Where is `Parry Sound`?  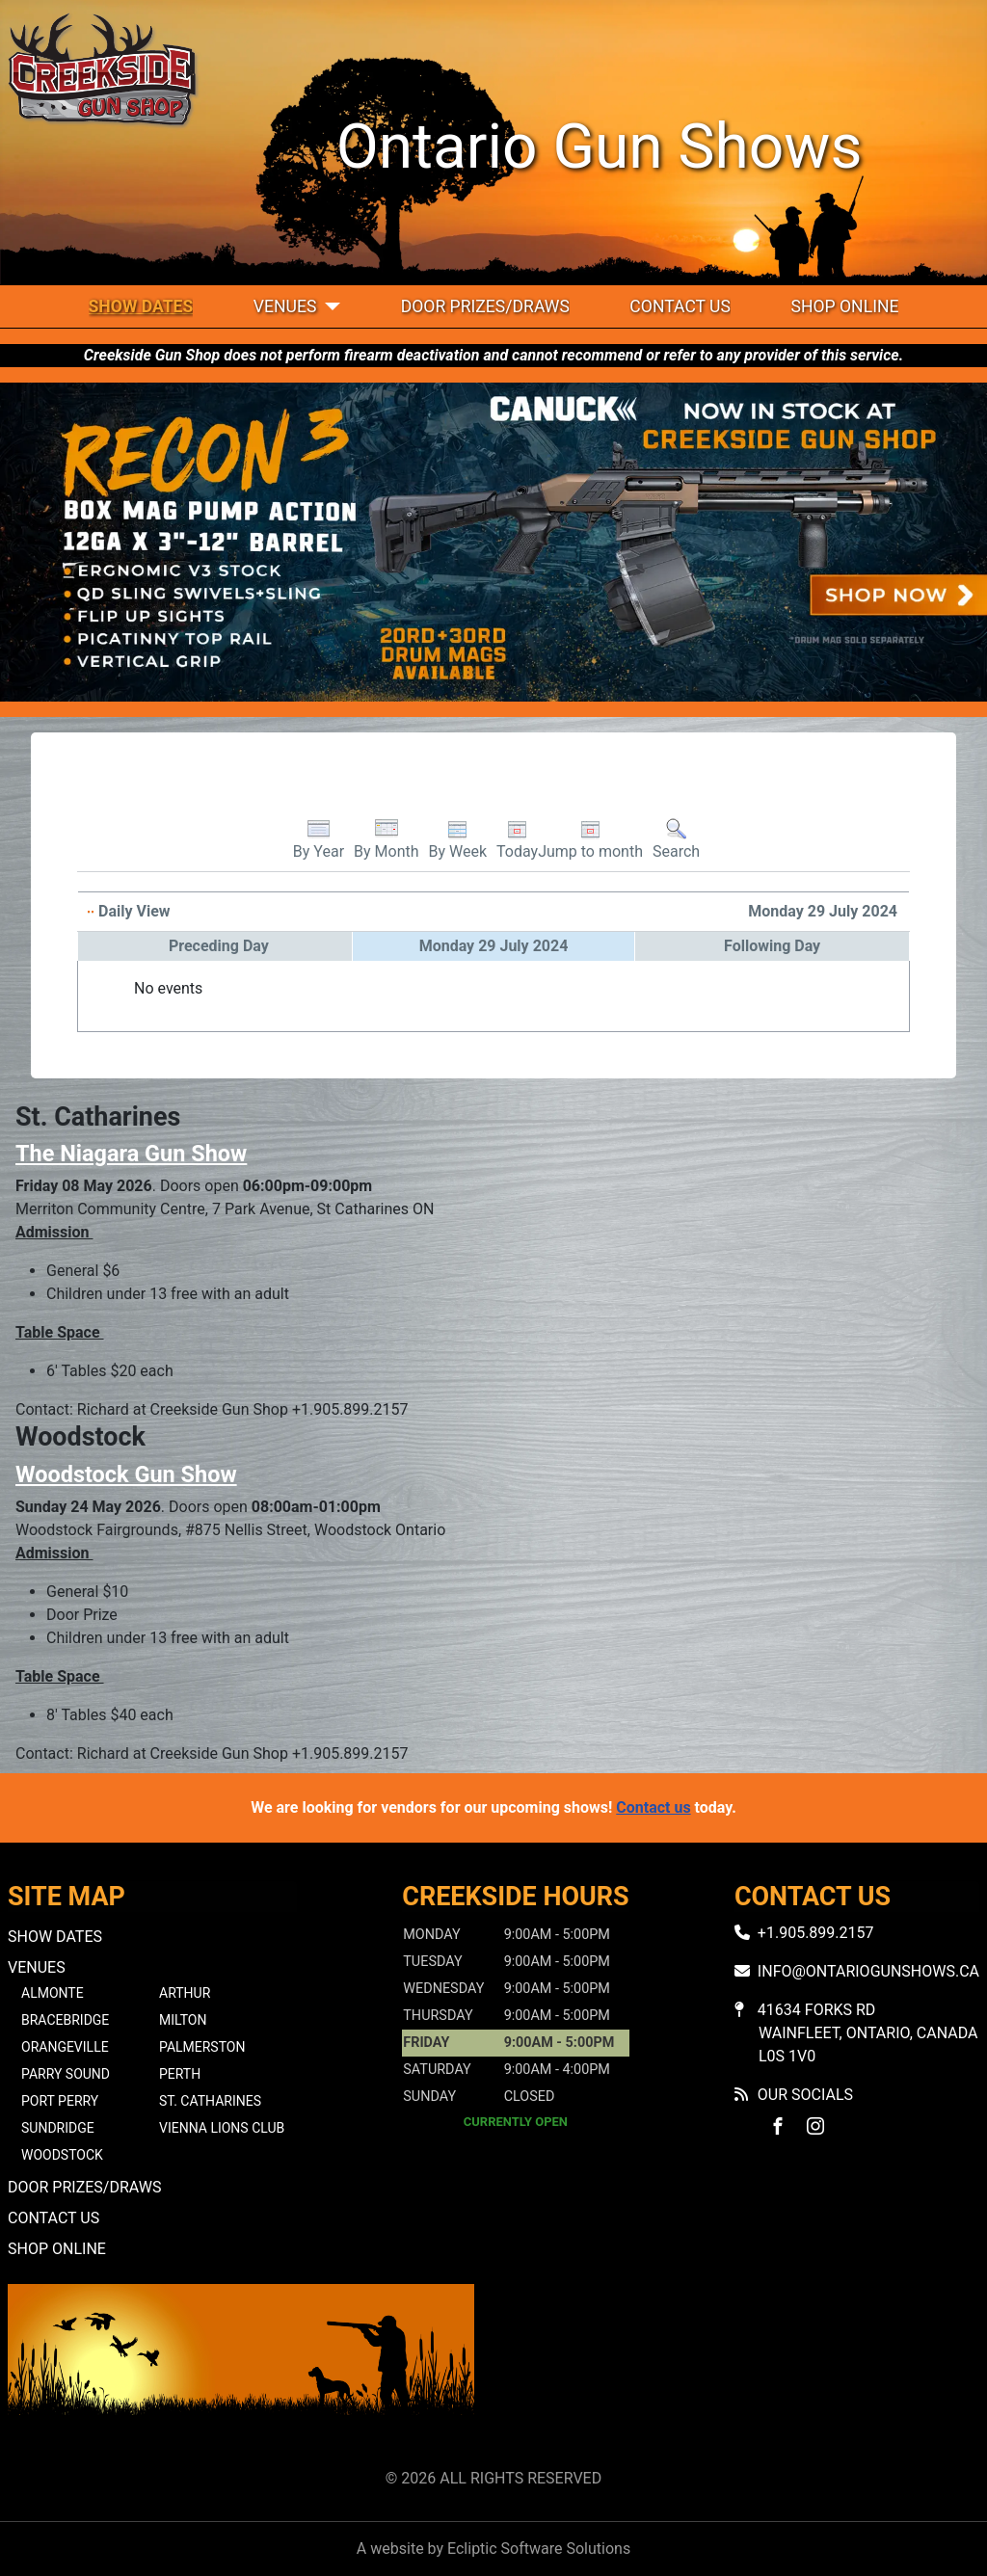
Parry Sound is located at coordinates (65, 2074).